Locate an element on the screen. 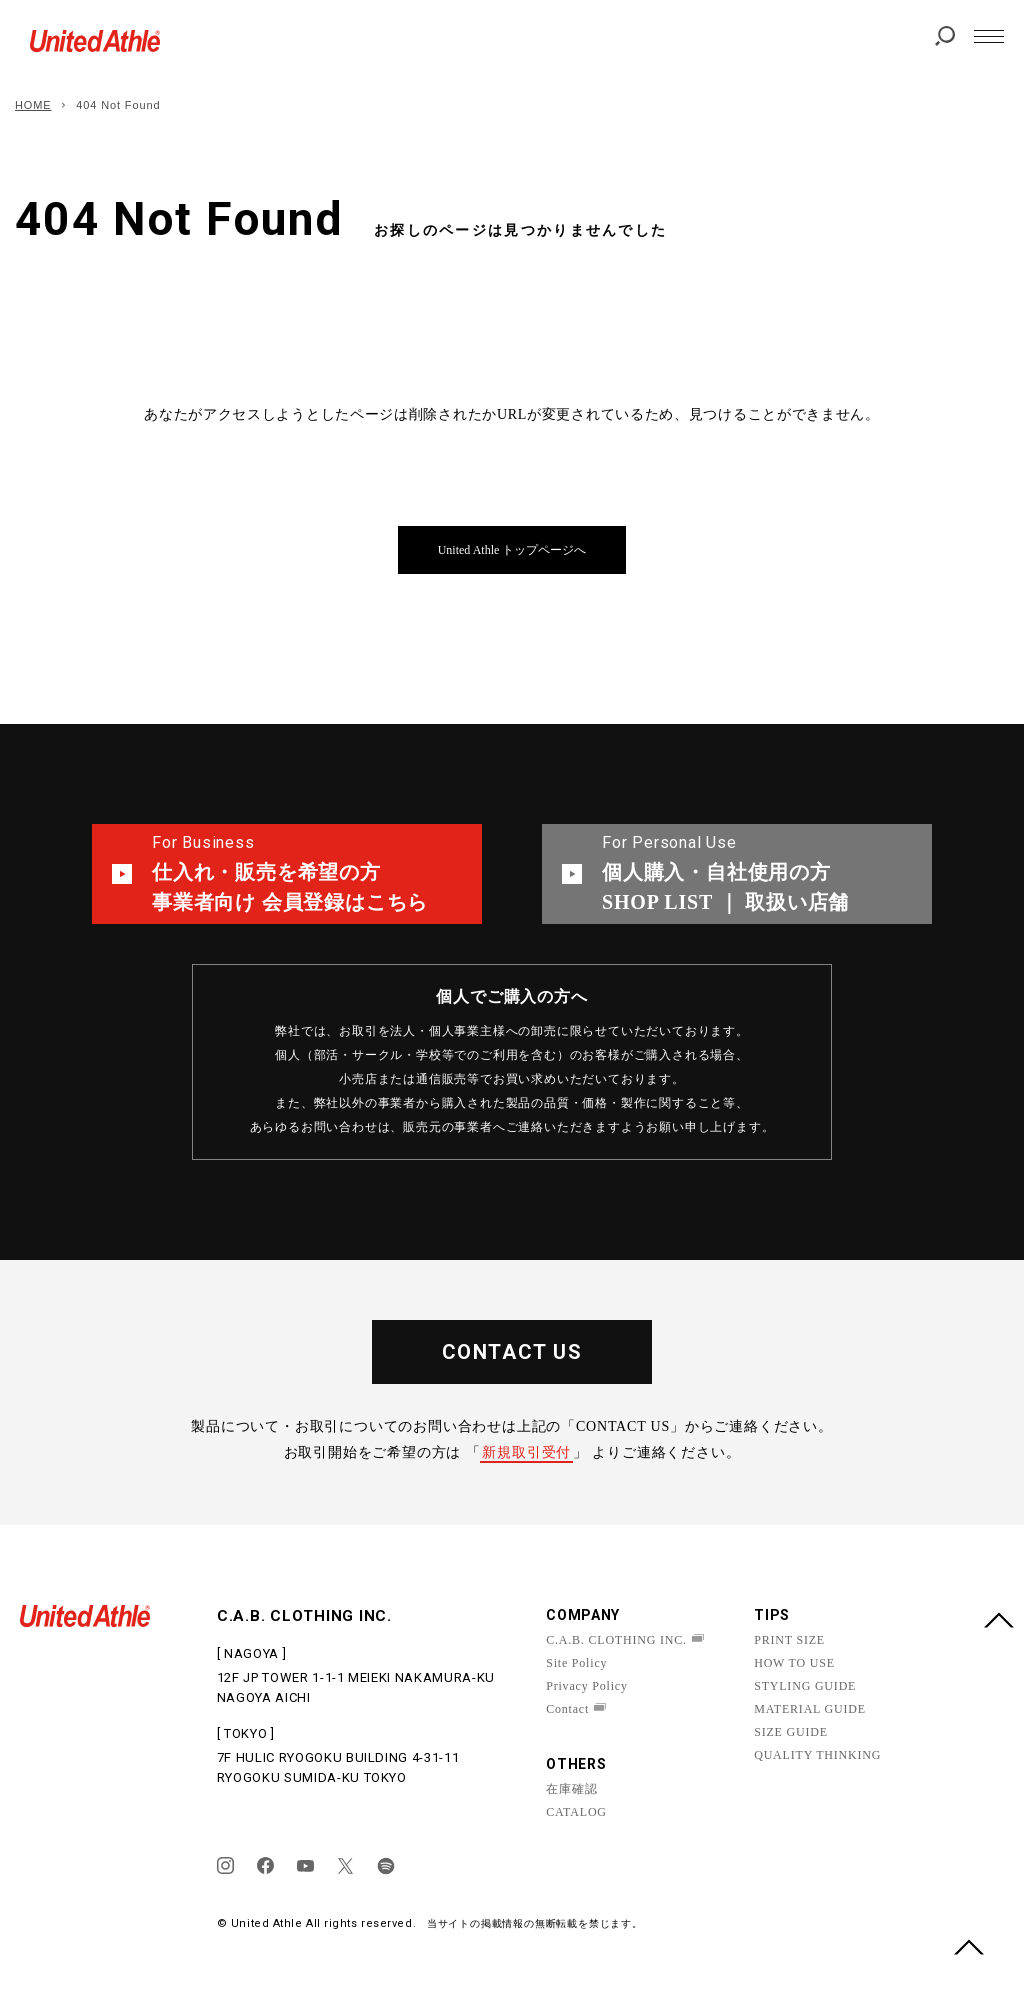 This screenshot has width=1024, height=2012. Contact is located at coordinates (567, 1709).